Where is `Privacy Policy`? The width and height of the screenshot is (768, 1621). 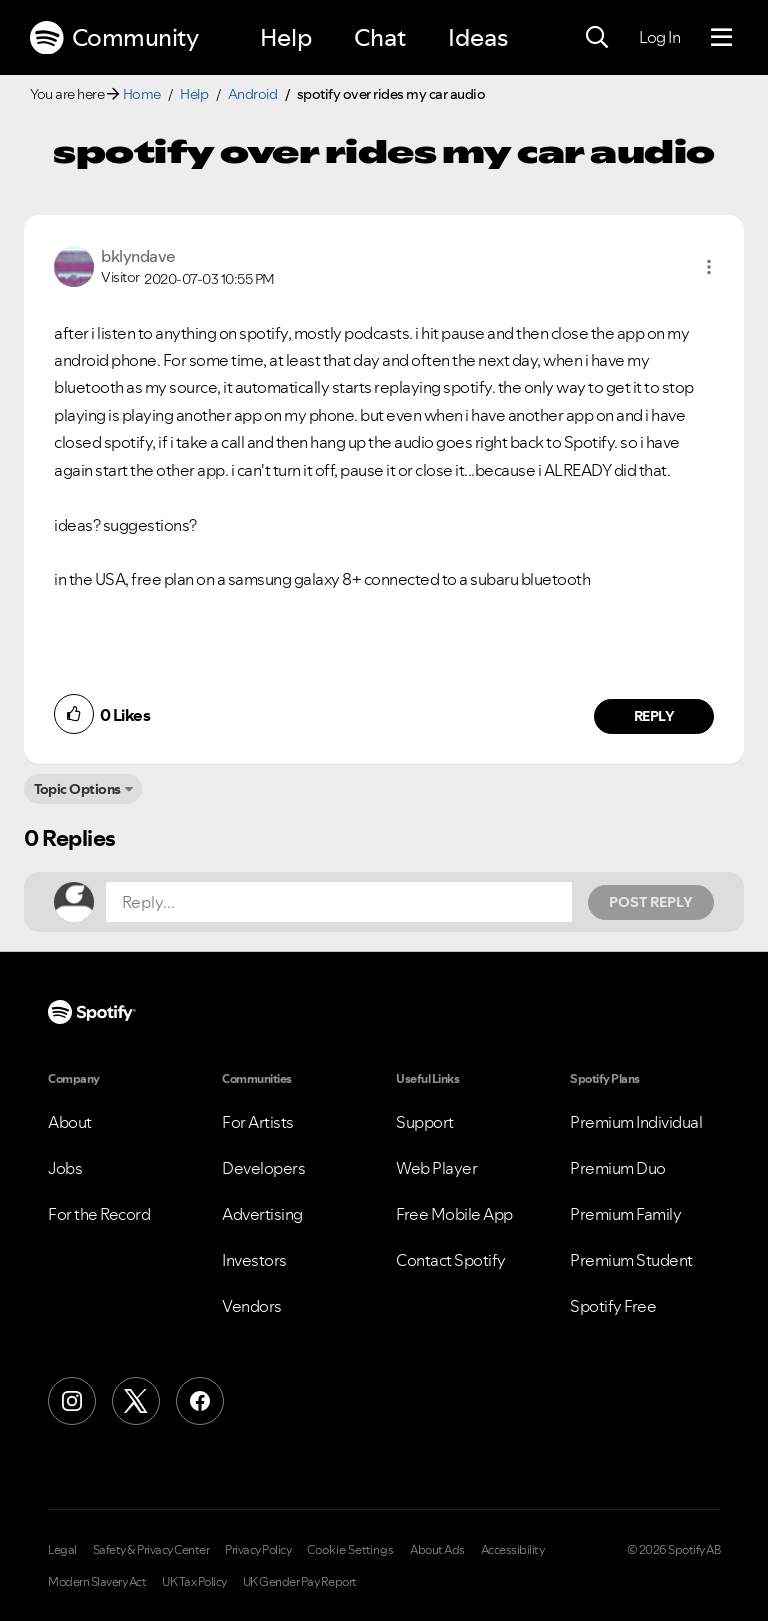
Privacy Policy is located at coordinates (258, 1550).